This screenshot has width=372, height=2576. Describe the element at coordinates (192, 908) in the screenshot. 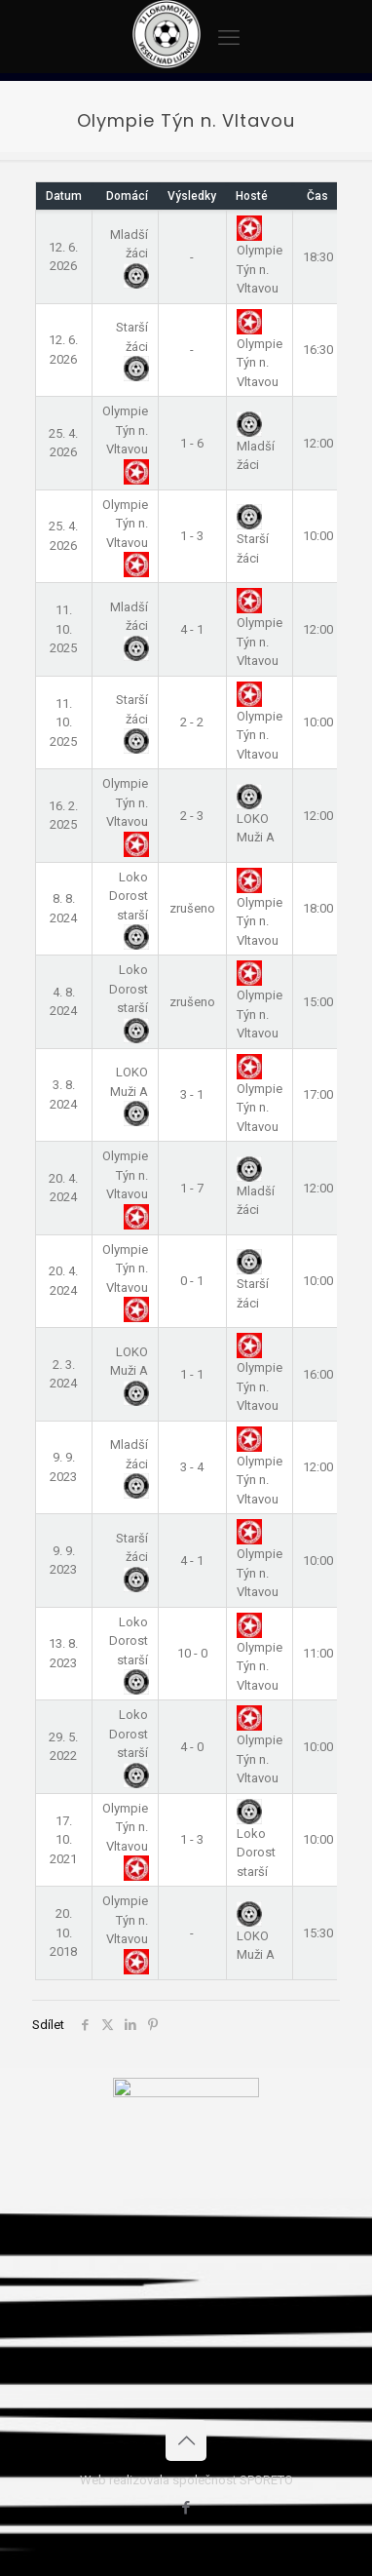

I see `zrušeno` at that location.